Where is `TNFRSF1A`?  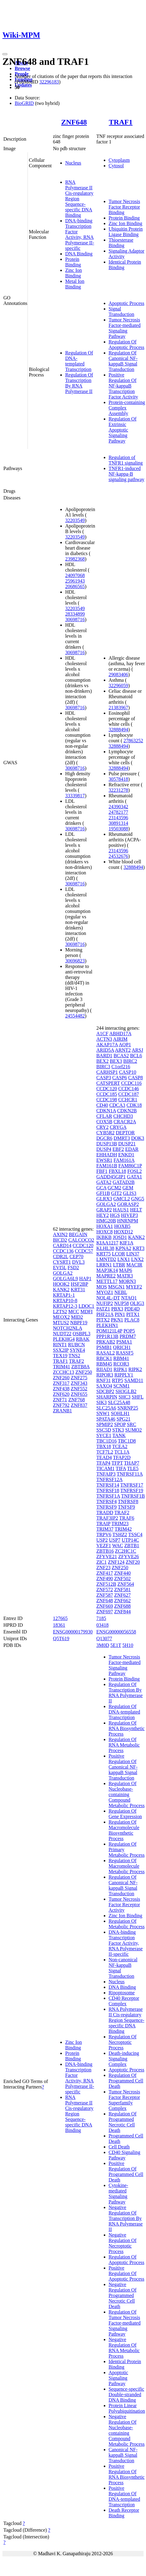
TNFRSF1A is located at coordinates (108, 1496).